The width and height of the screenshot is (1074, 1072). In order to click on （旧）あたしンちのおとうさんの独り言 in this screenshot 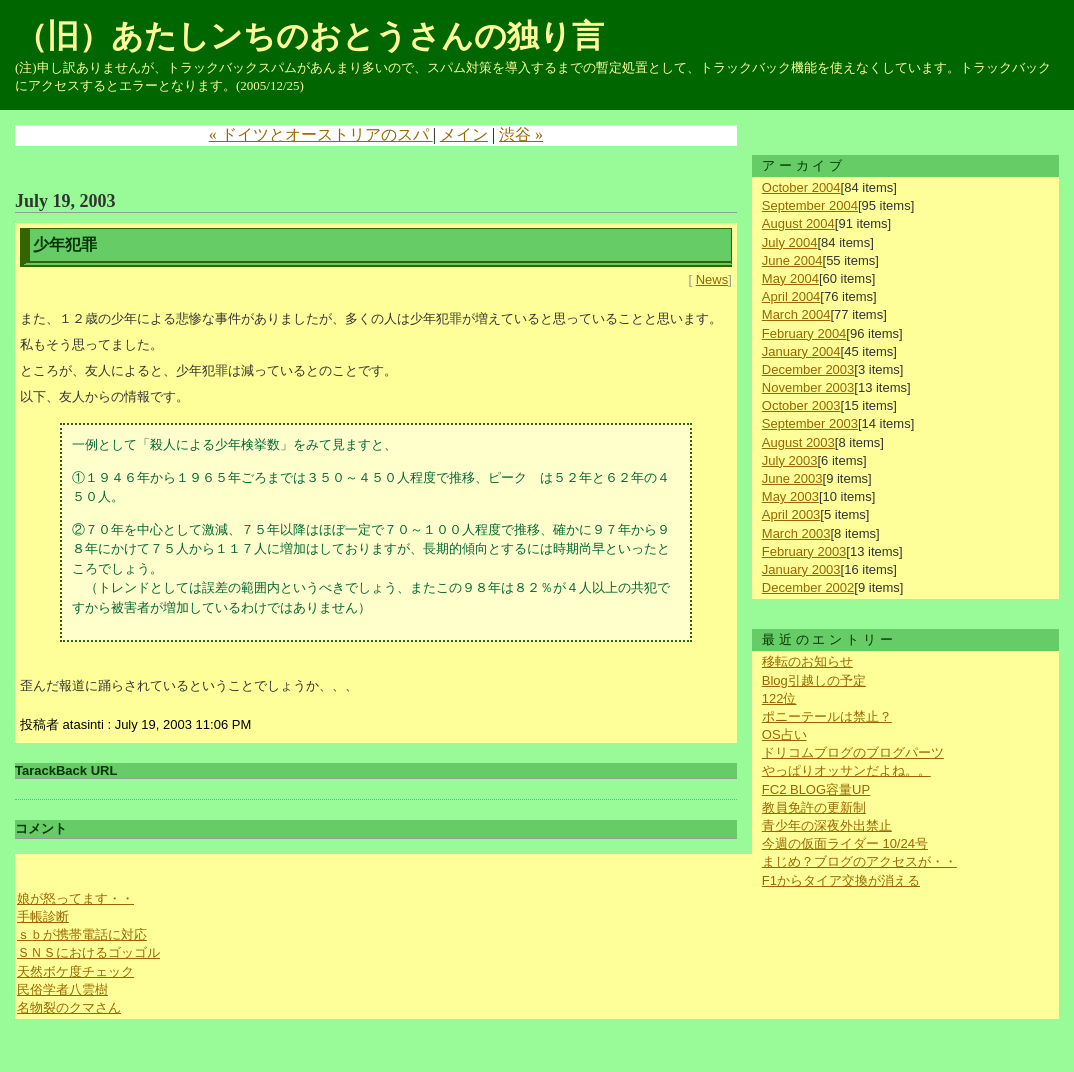, I will do `click(309, 36)`.